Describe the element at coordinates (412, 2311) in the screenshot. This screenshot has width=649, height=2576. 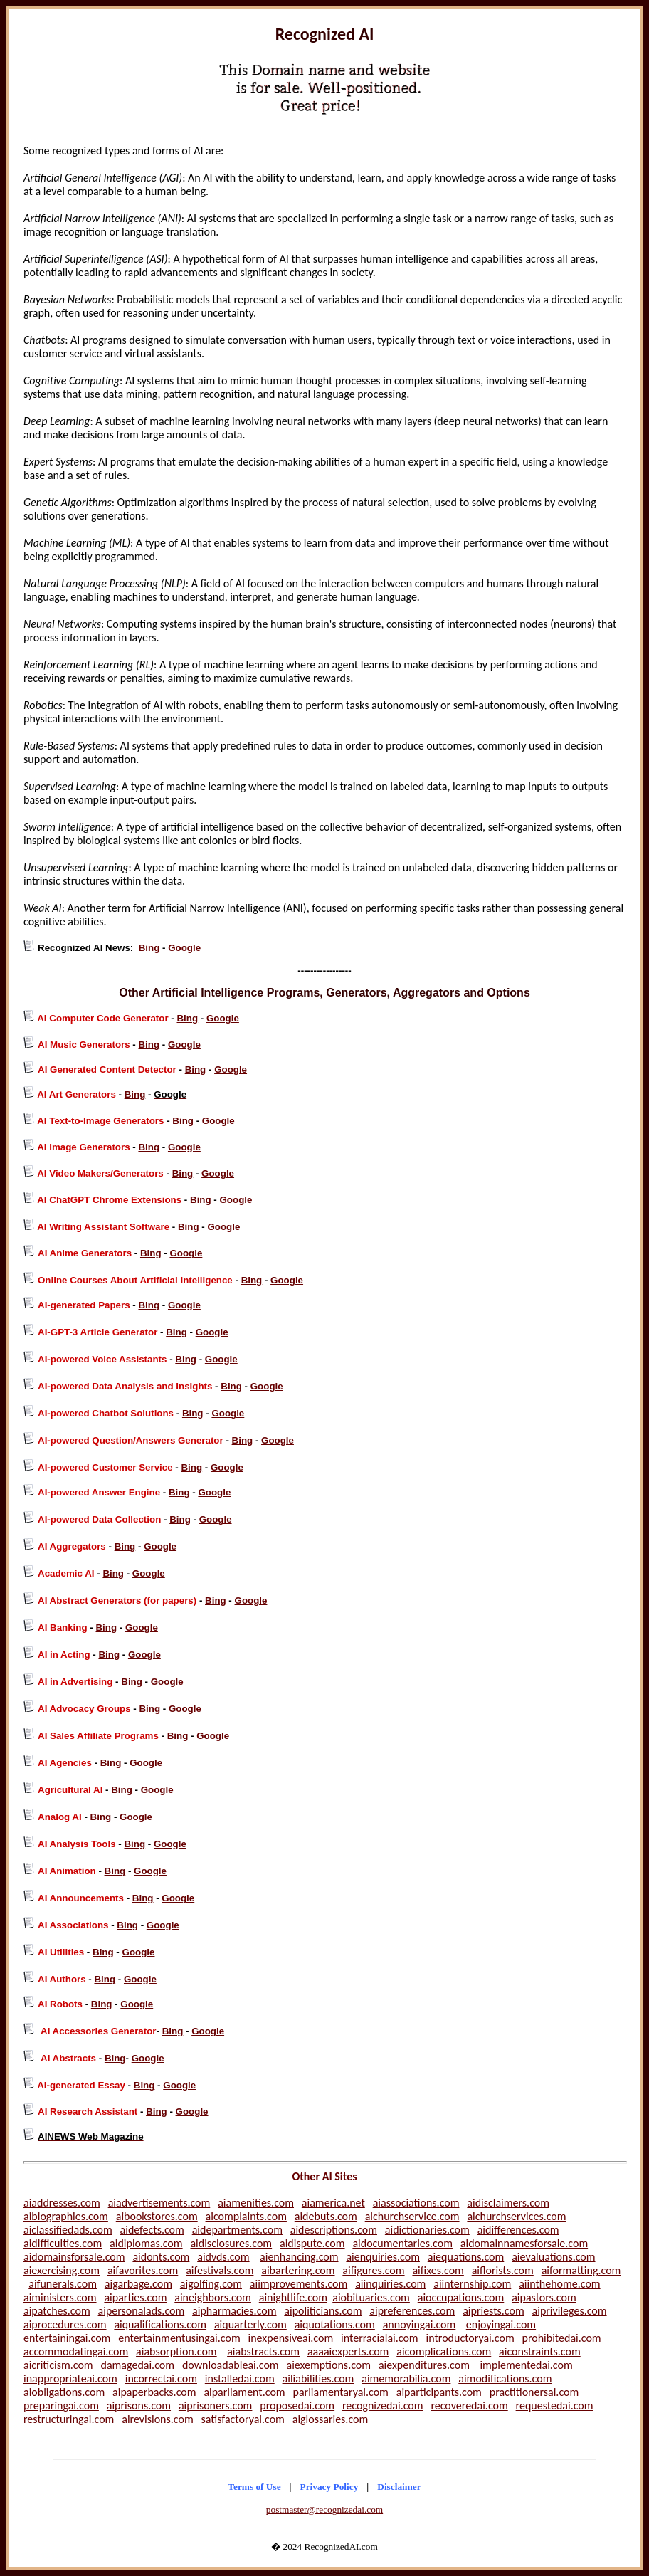
I see `aipreferences.com` at that location.